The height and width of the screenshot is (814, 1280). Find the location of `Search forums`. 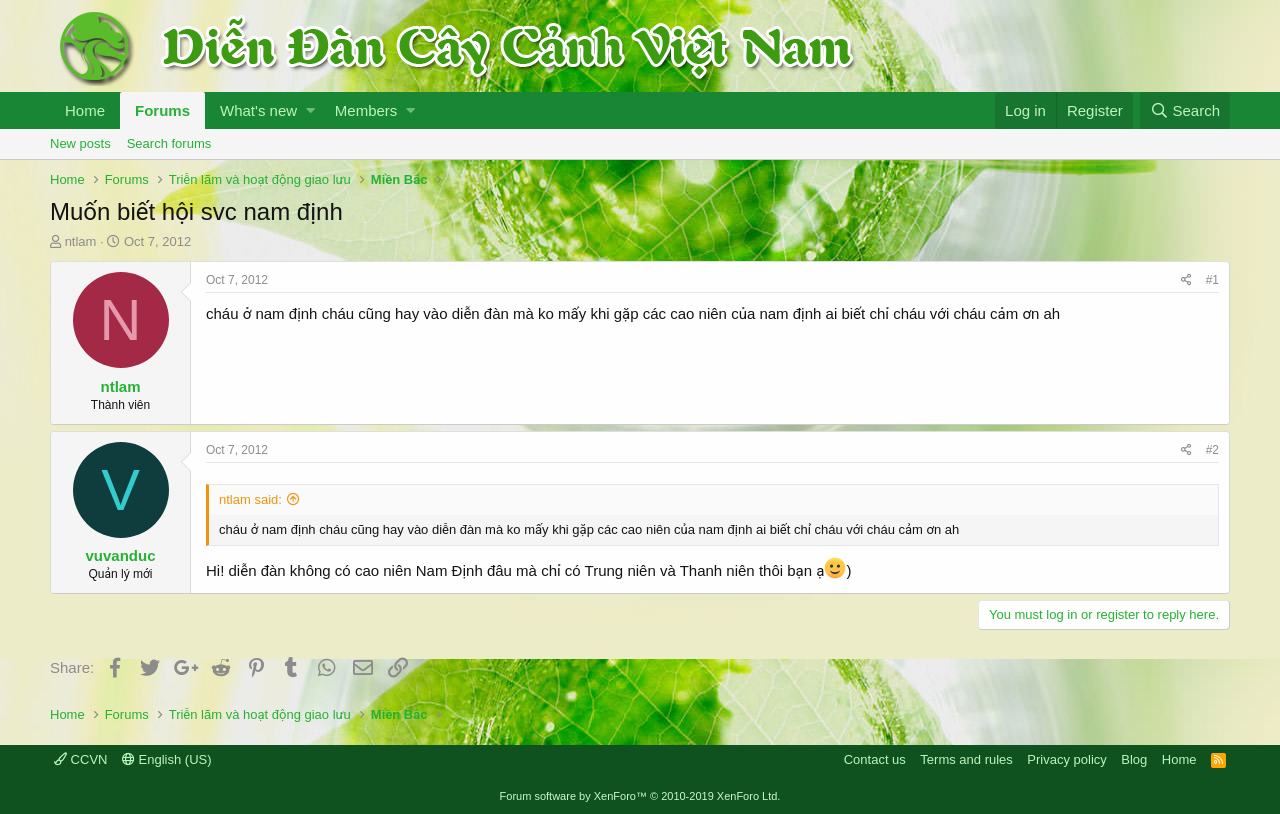

Search forums is located at coordinates (169, 143).